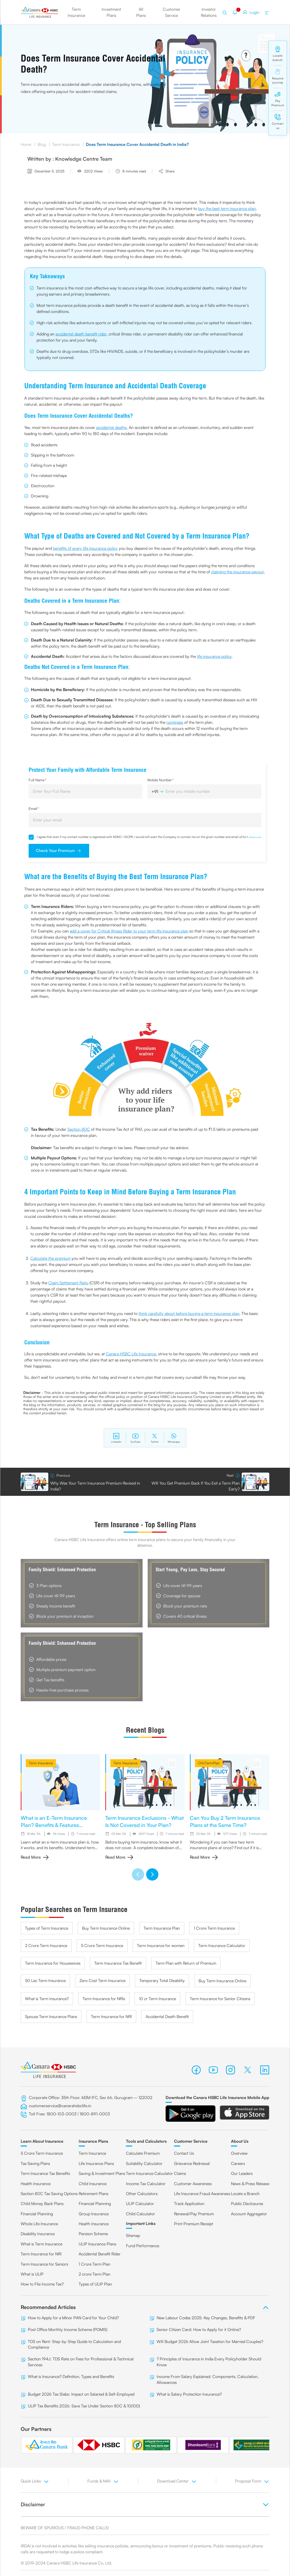  Describe the element at coordinates (186, 1963) in the screenshot. I see `Term Plan with Return of Premium` at that location.